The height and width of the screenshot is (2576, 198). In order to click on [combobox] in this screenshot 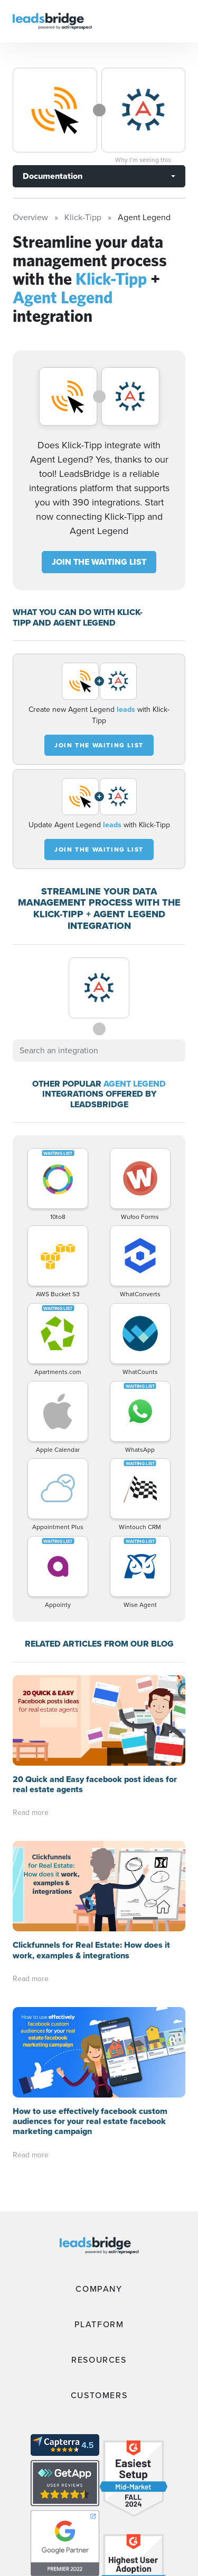, I will do `click(99, 1051)`.